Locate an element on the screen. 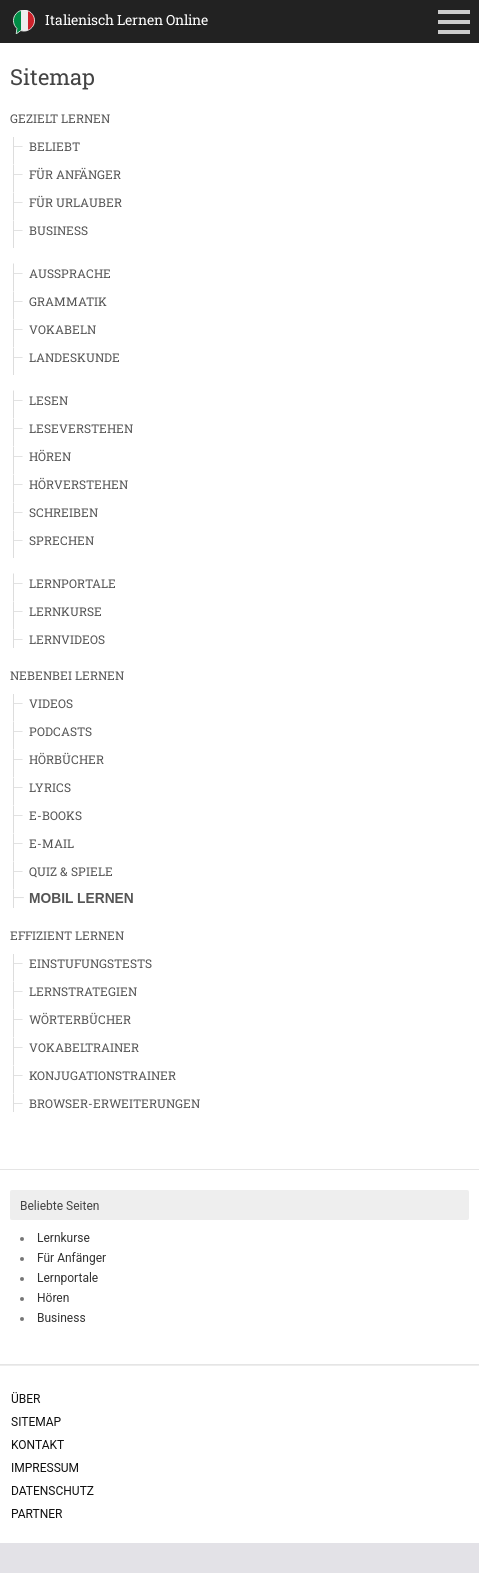 This screenshot has height=1573, width=479. Landeskunde is located at coordinates (74, 357).